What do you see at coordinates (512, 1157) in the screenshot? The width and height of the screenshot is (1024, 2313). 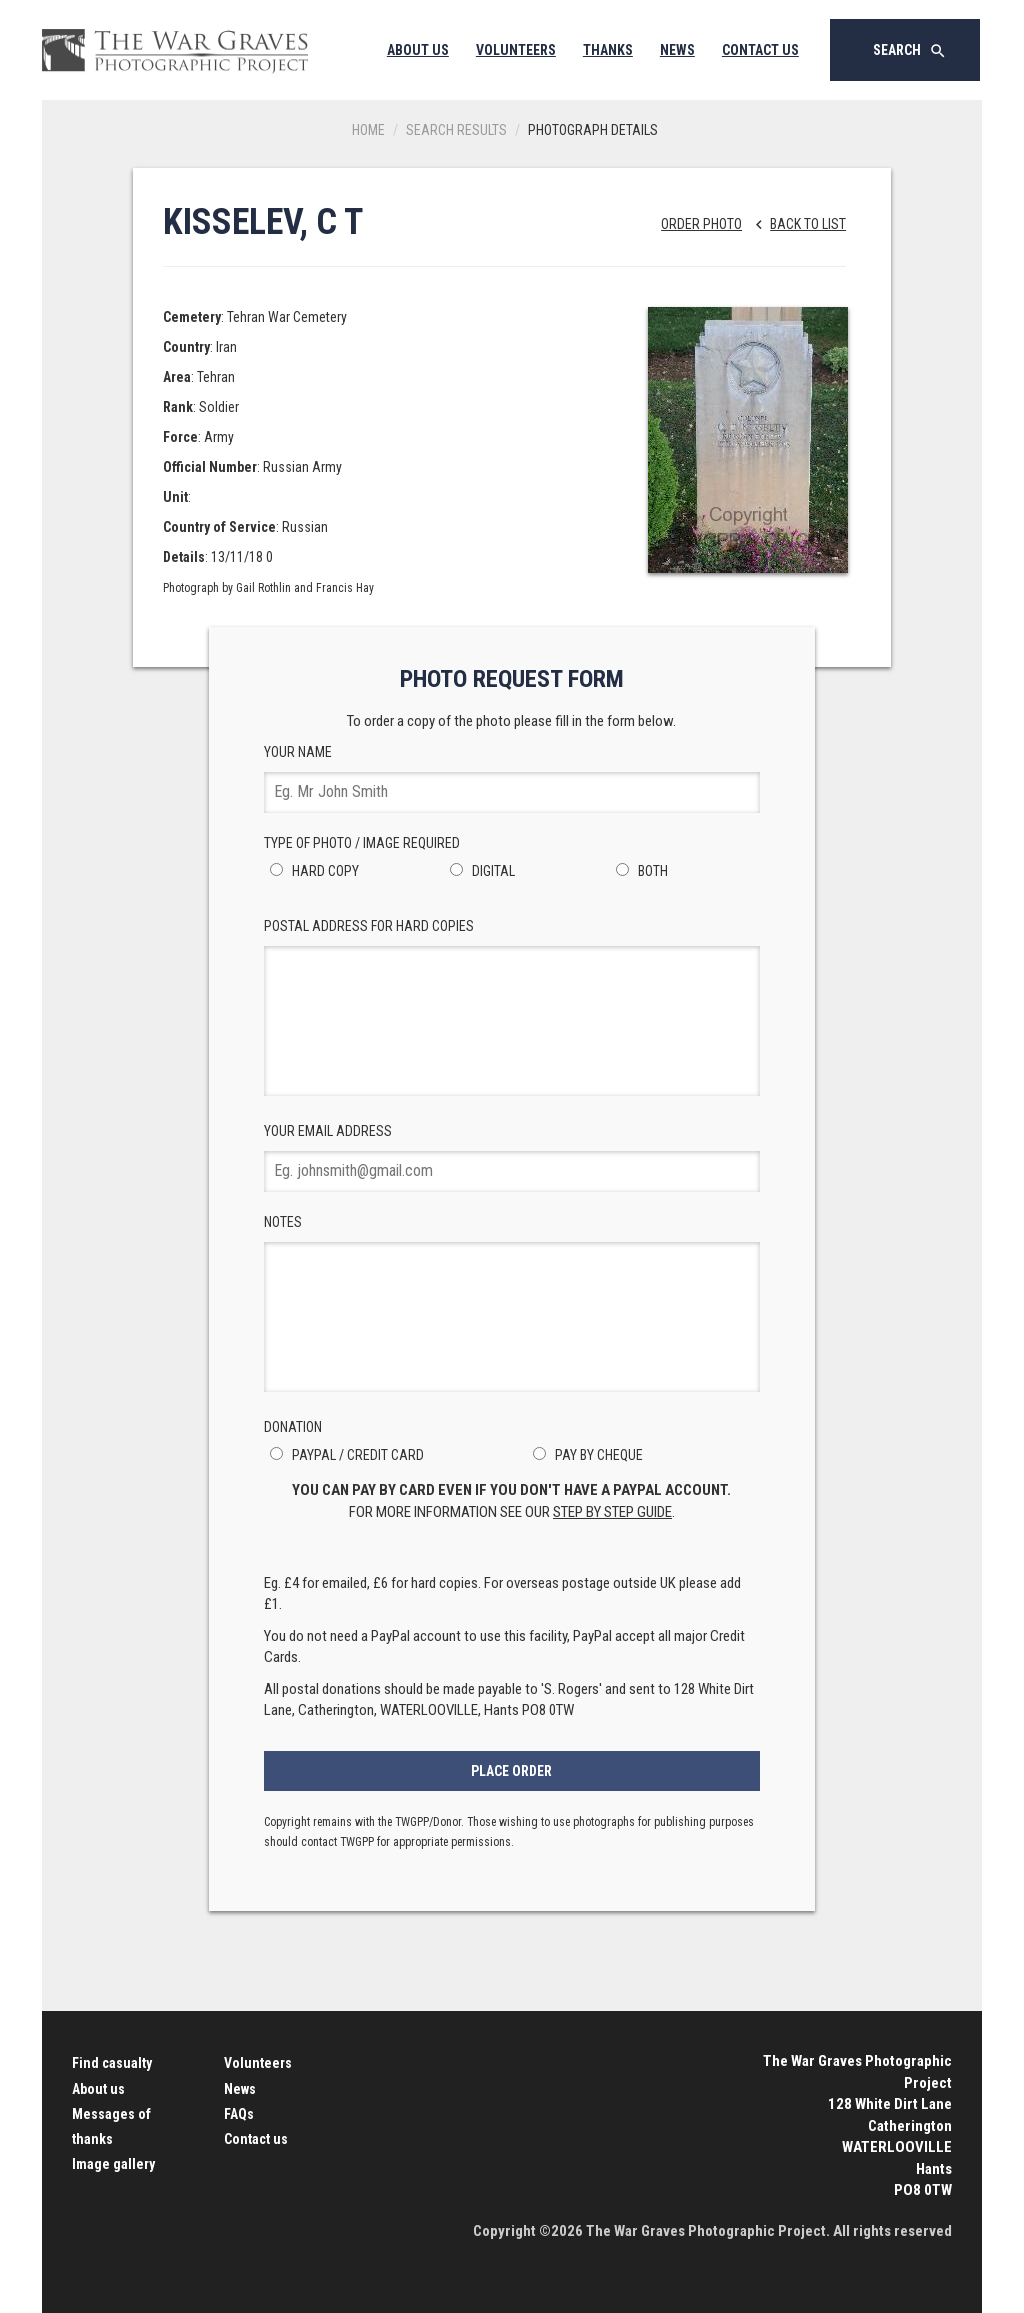 I see `Your Email Address` at bounding box center [512, 1157].